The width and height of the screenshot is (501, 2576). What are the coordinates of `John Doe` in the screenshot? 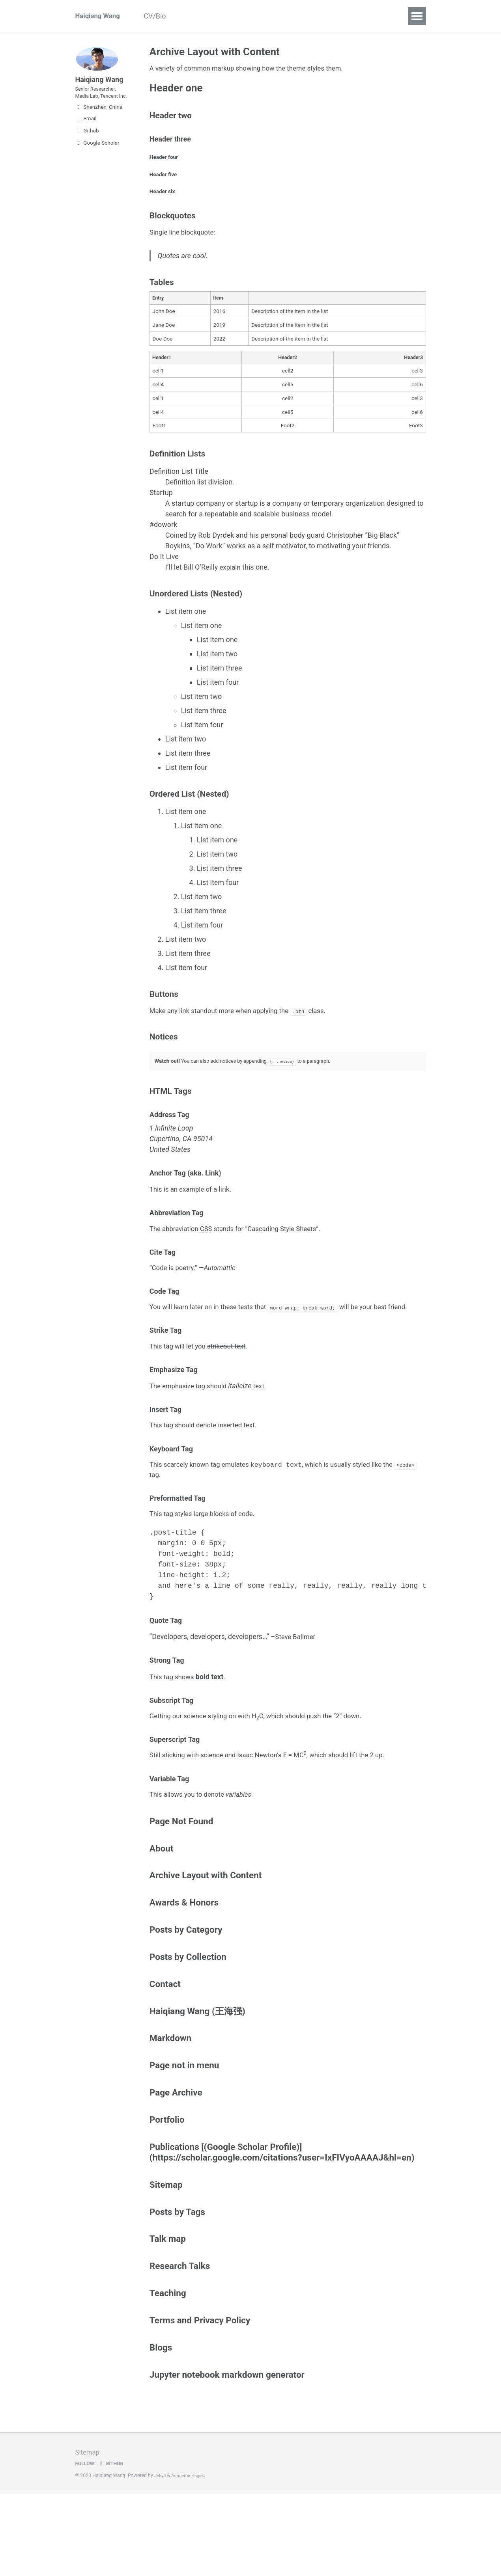 It's located at (164, 324).